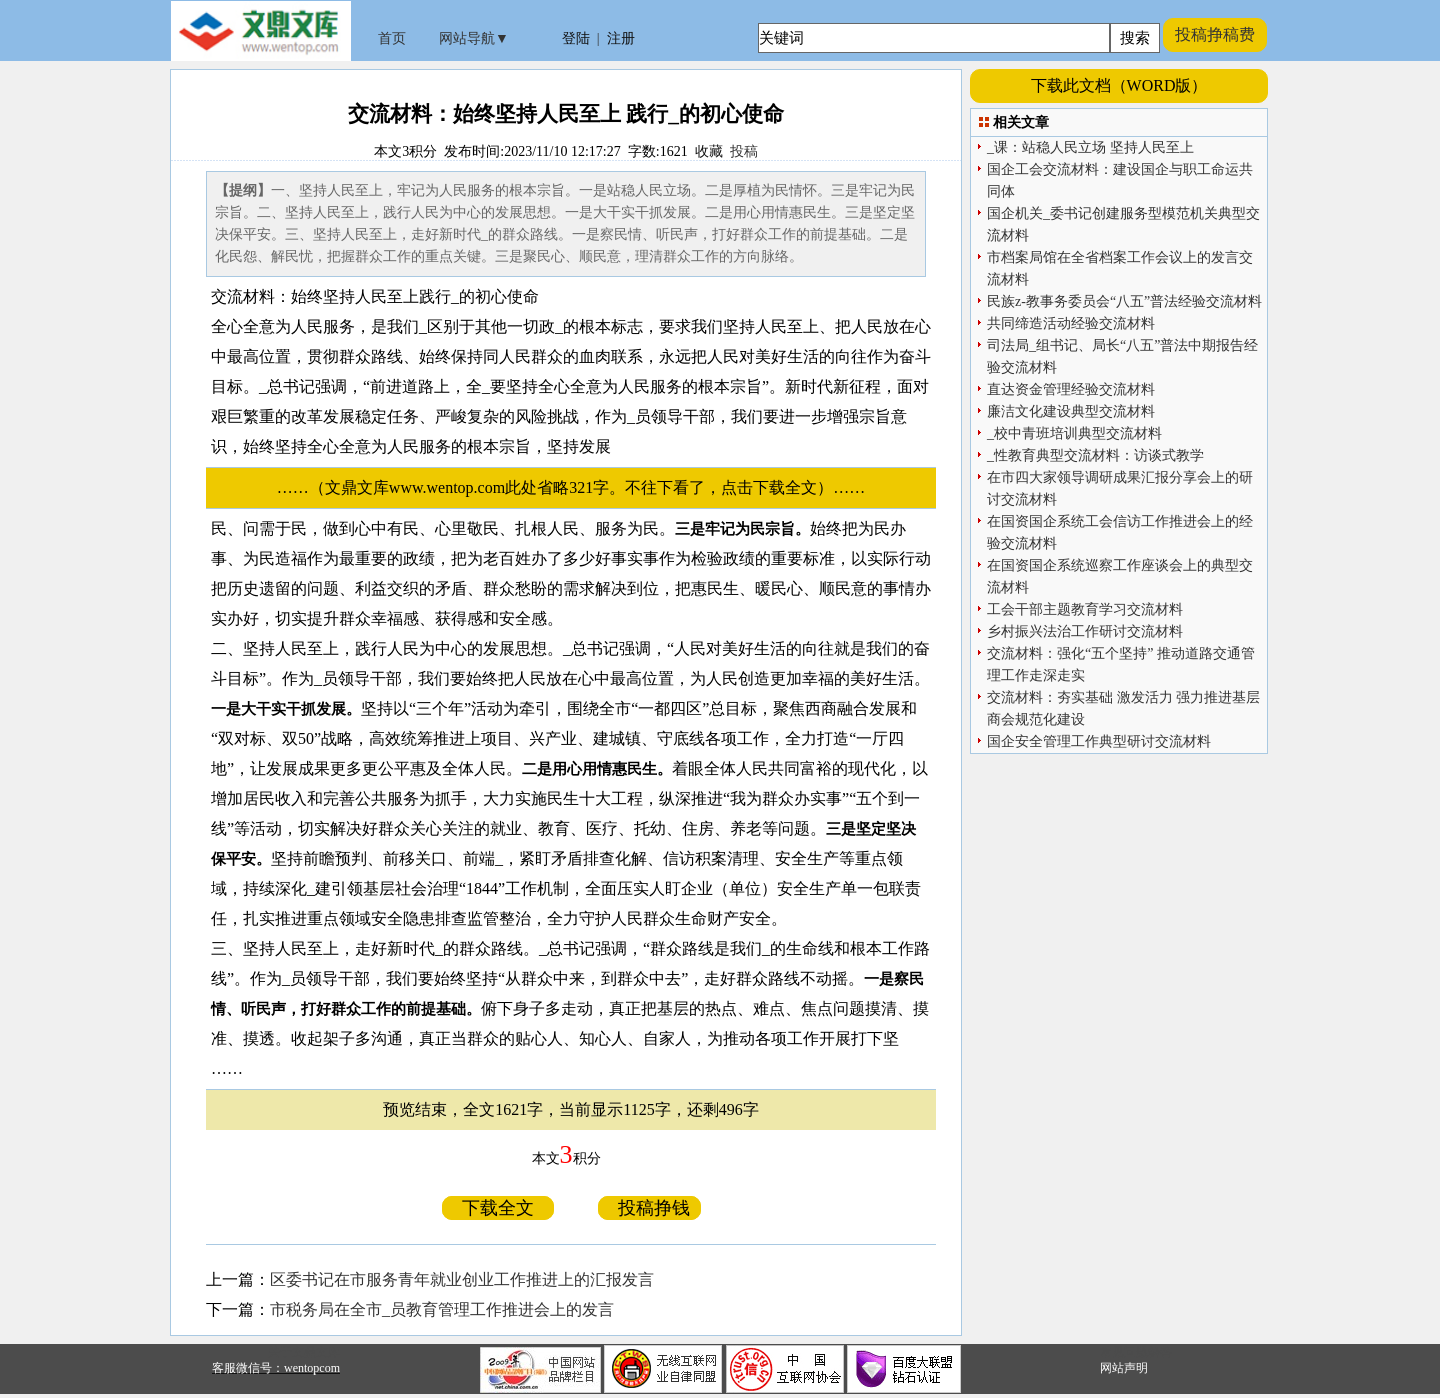 This screenshot has height=1398, width=1440. What do you see at coordinates (1071, 323) in the screenshot?
I see `共同缔造活动经验交流材料` at bounding box center [1071, 323].